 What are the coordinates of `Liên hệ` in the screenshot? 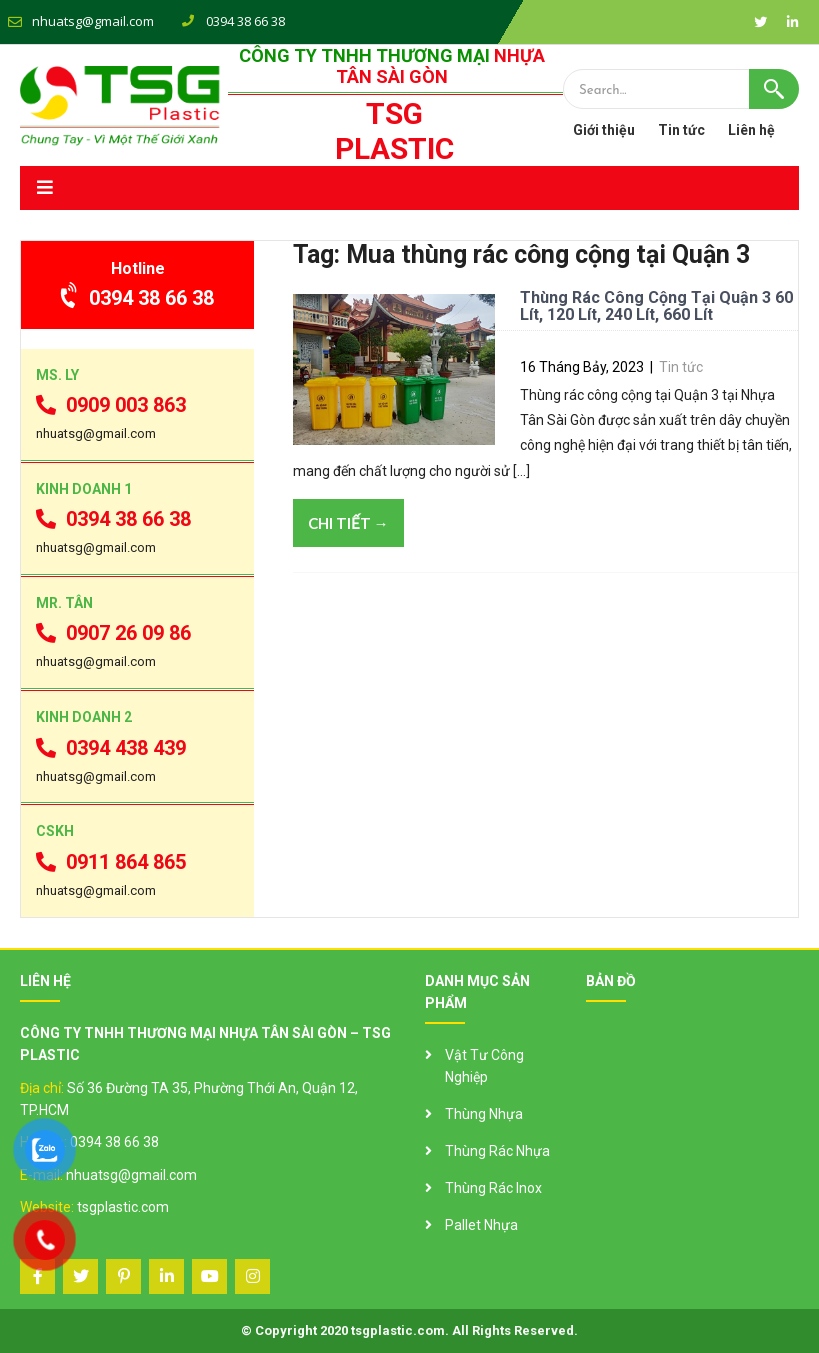 It's located at (751, 130).